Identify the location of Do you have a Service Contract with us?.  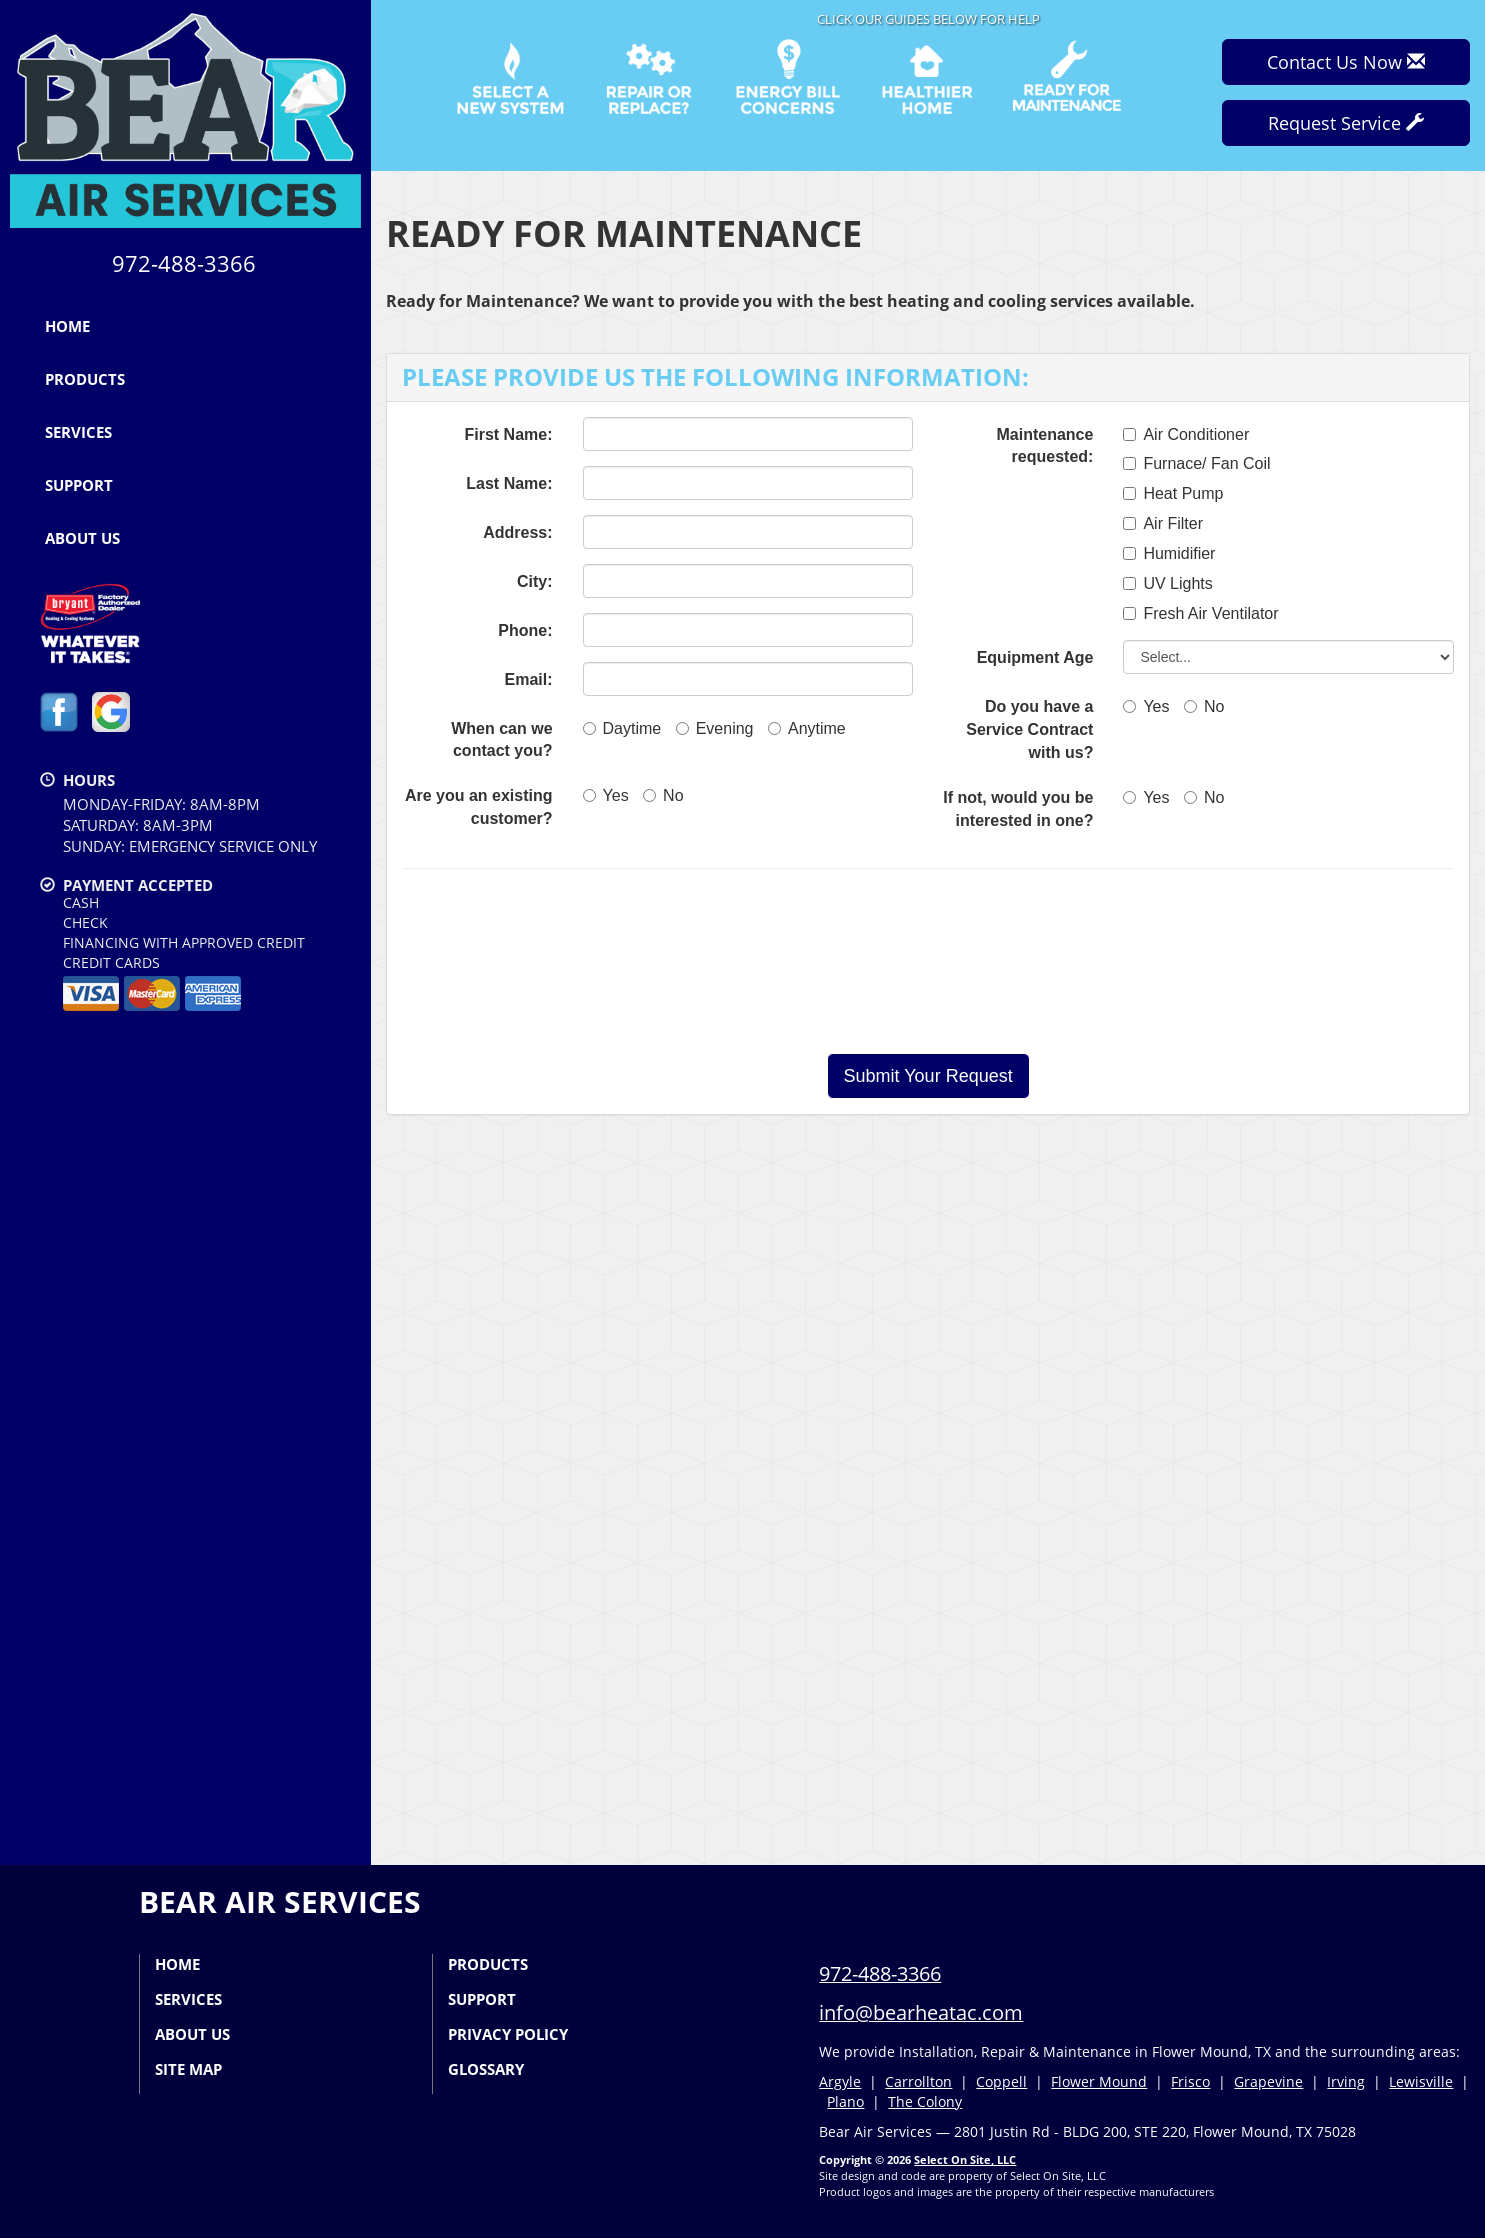
(1029, 729).